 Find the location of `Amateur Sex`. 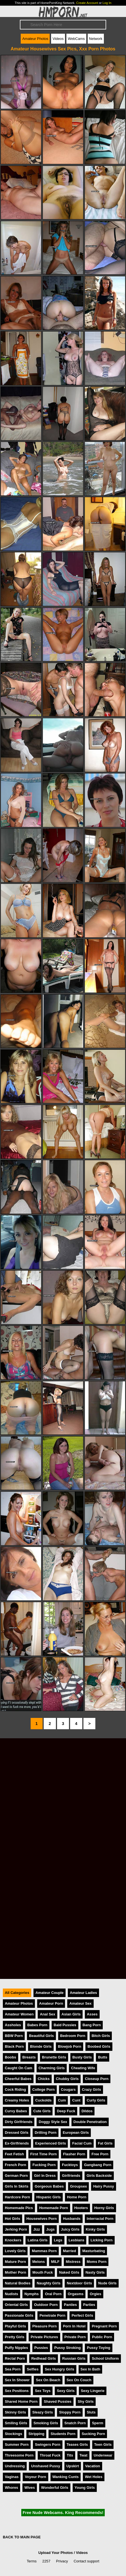

Amateur Sex is located at coordinates (80, 2003).